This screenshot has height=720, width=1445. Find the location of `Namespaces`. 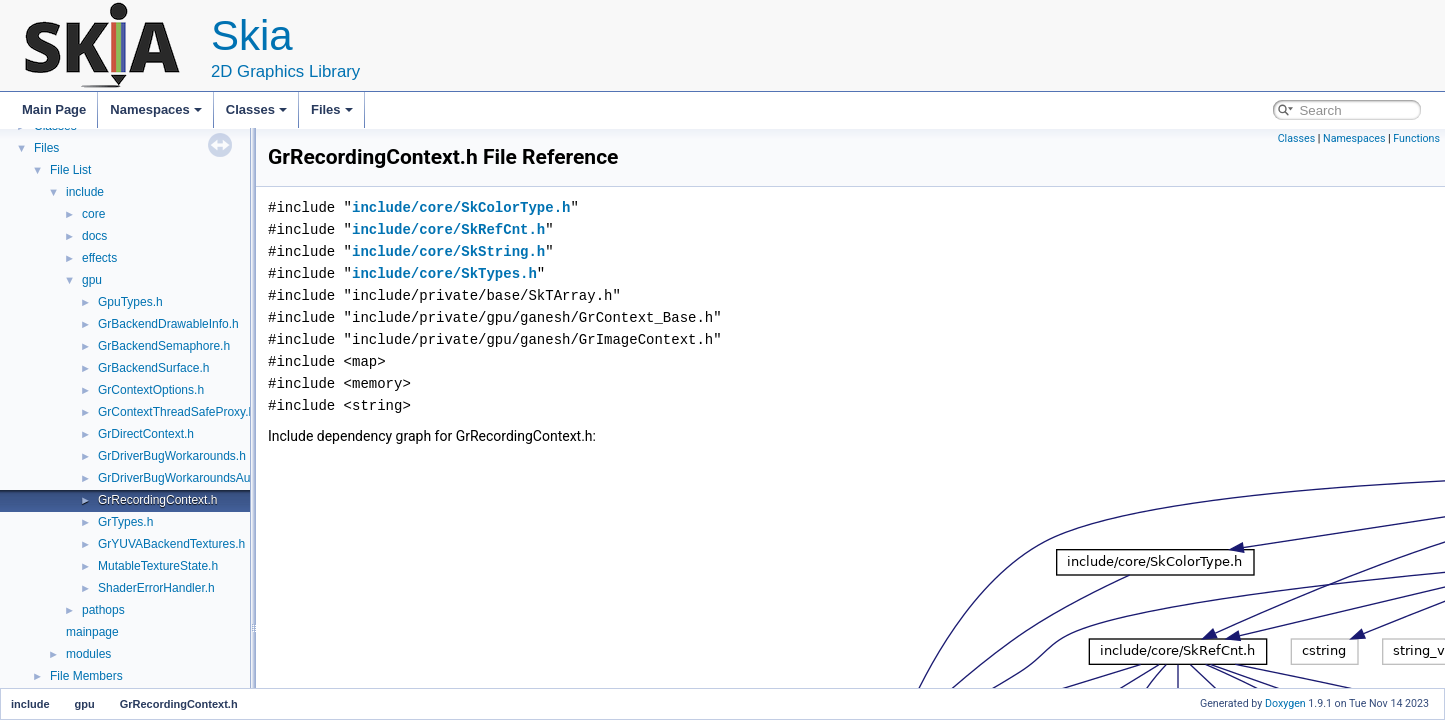

Namespaces is located at coordinates (156, 109).